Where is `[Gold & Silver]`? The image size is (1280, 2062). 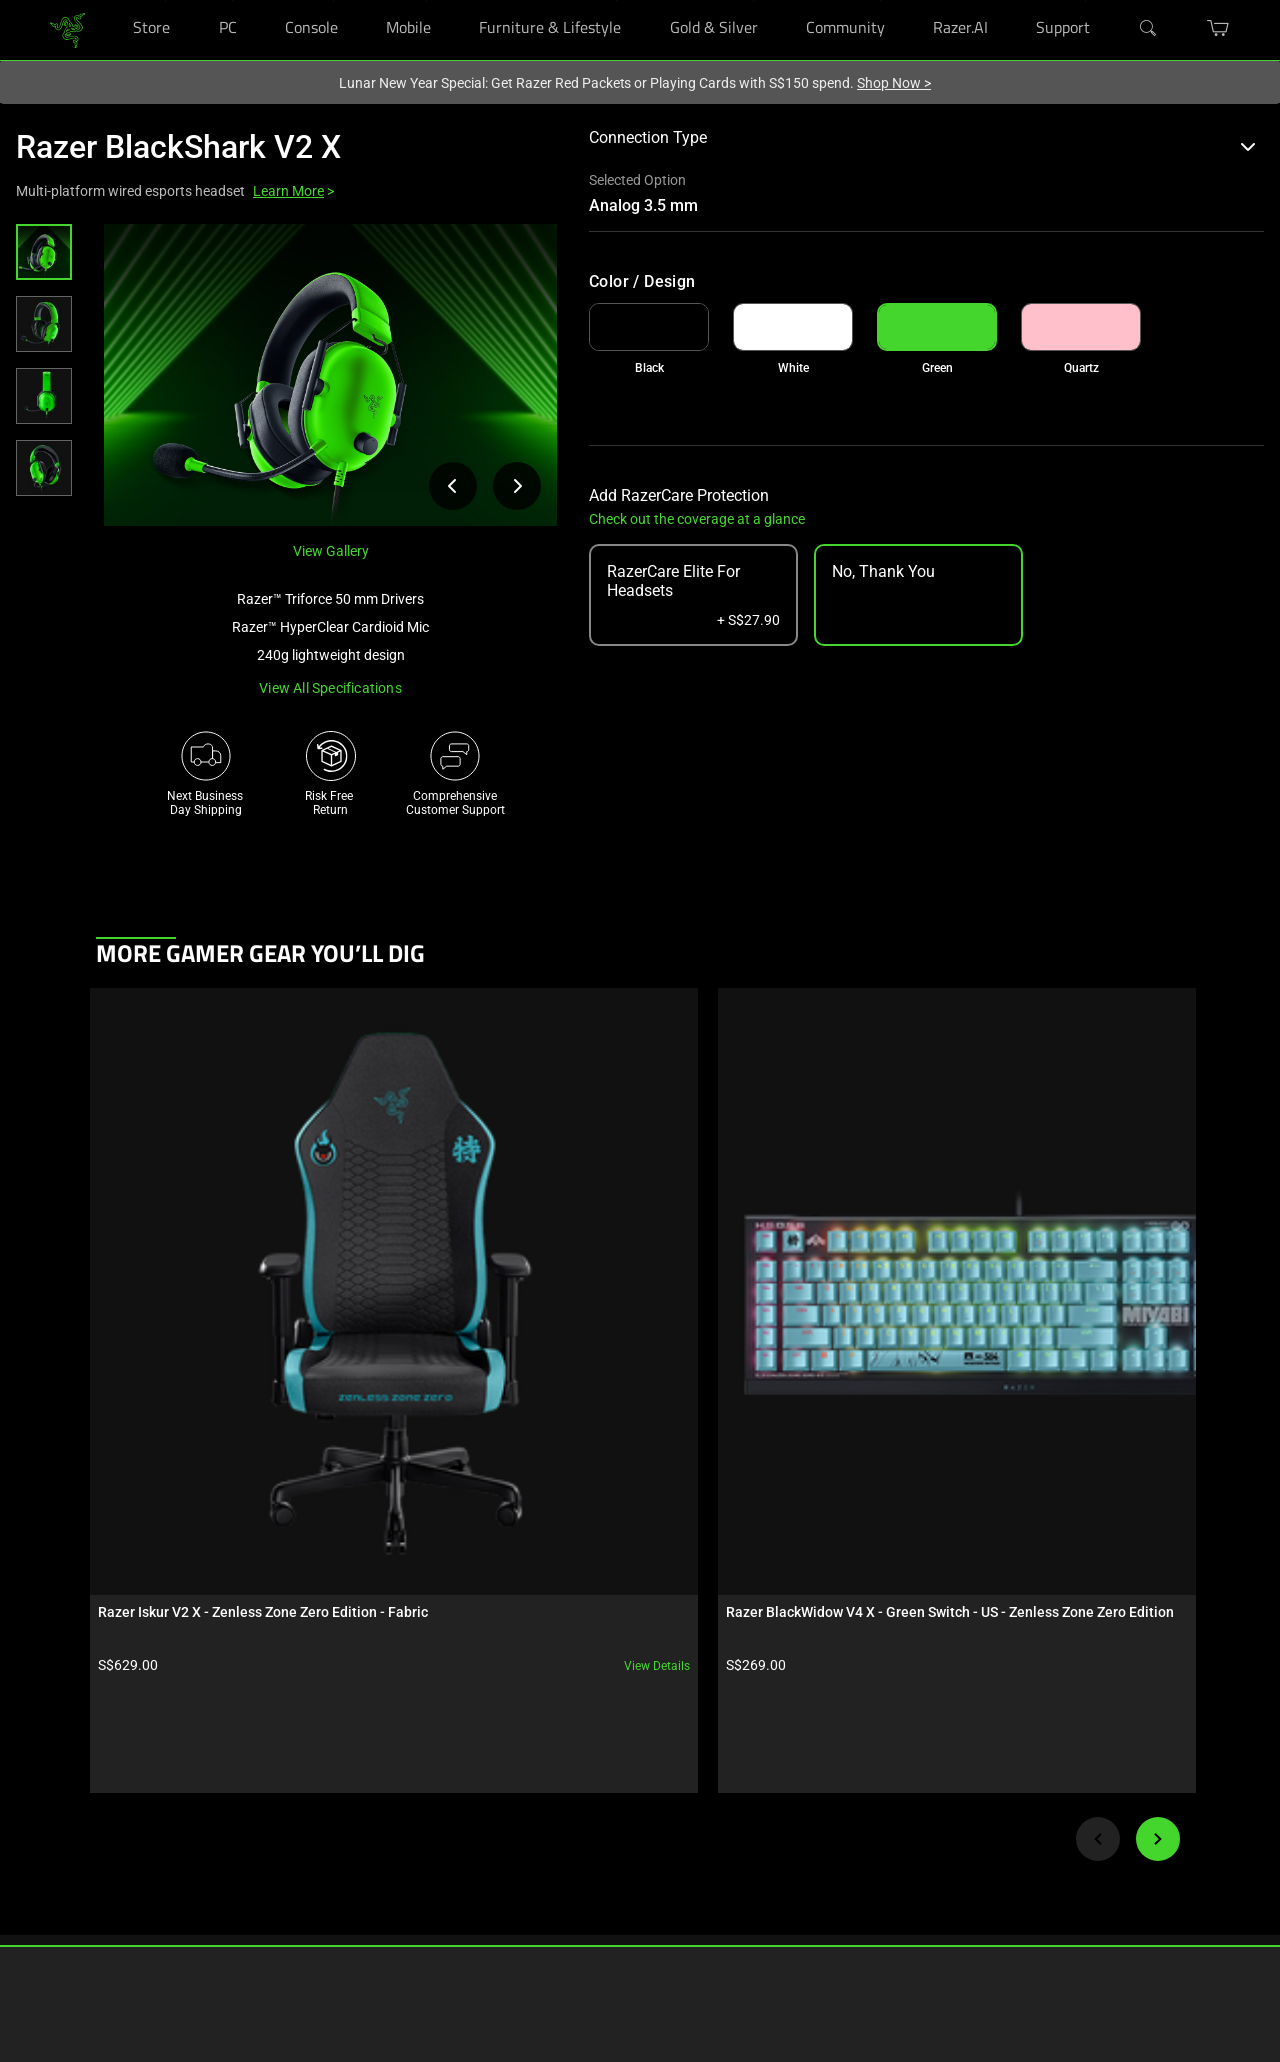
[Gold & Silver] is located at coordinates (753, 0).